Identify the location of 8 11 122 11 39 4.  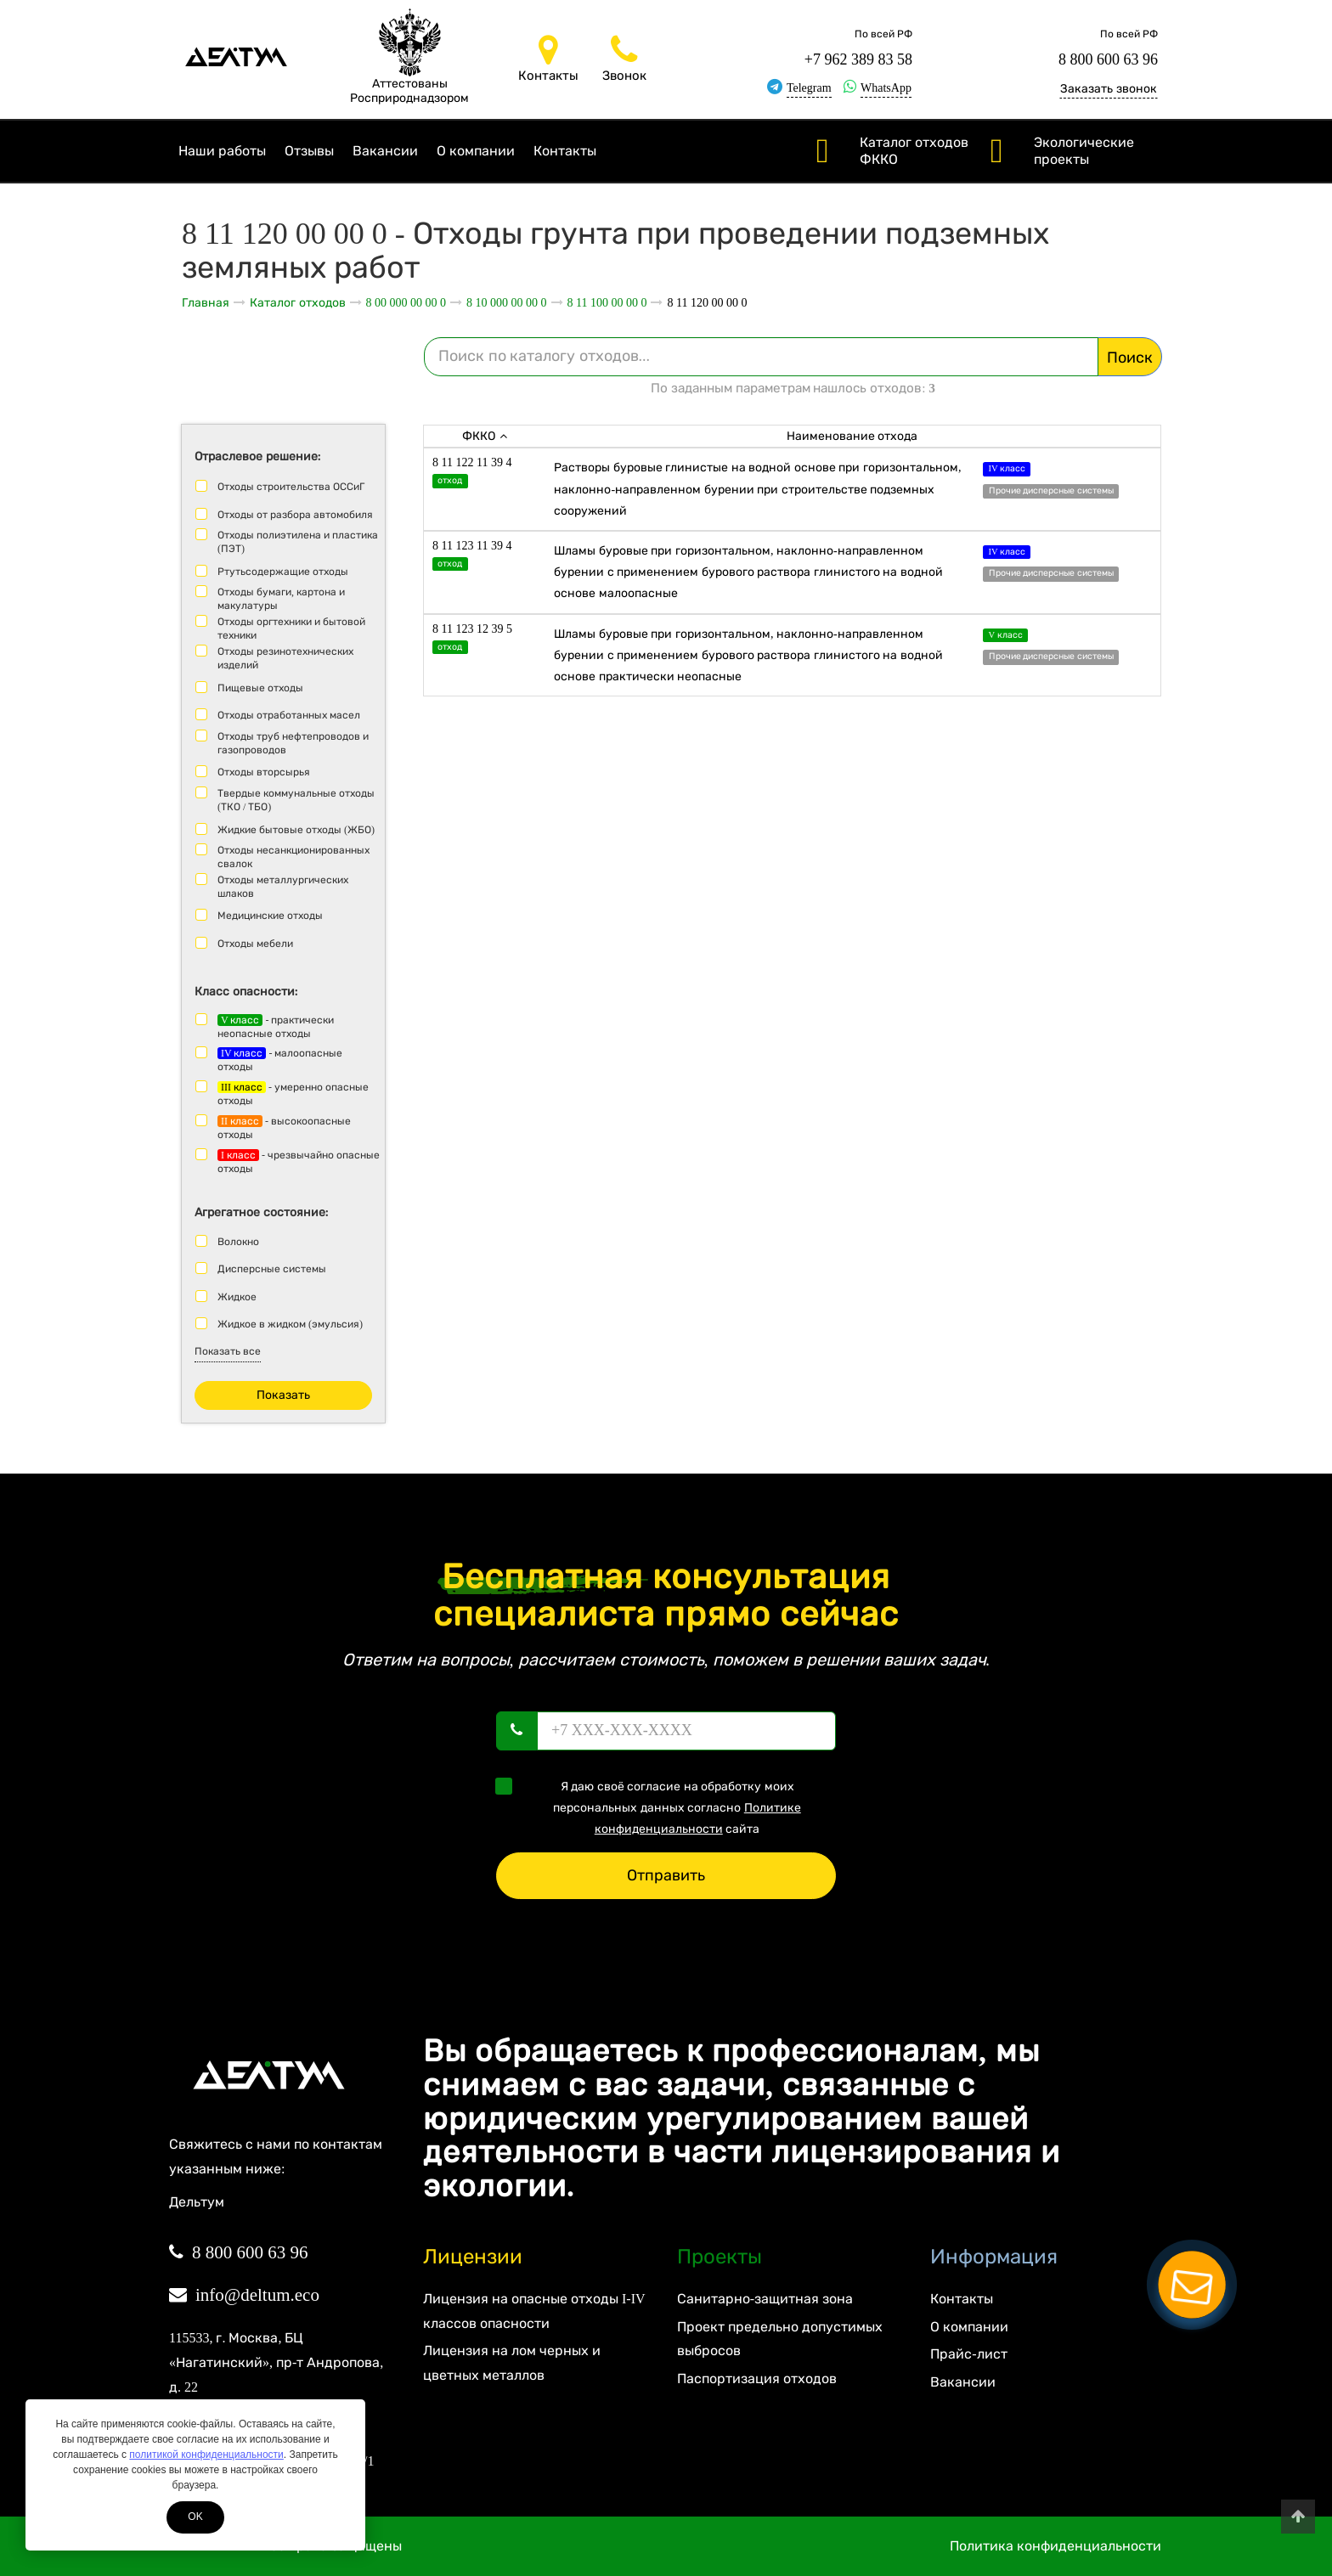
(471, 462).